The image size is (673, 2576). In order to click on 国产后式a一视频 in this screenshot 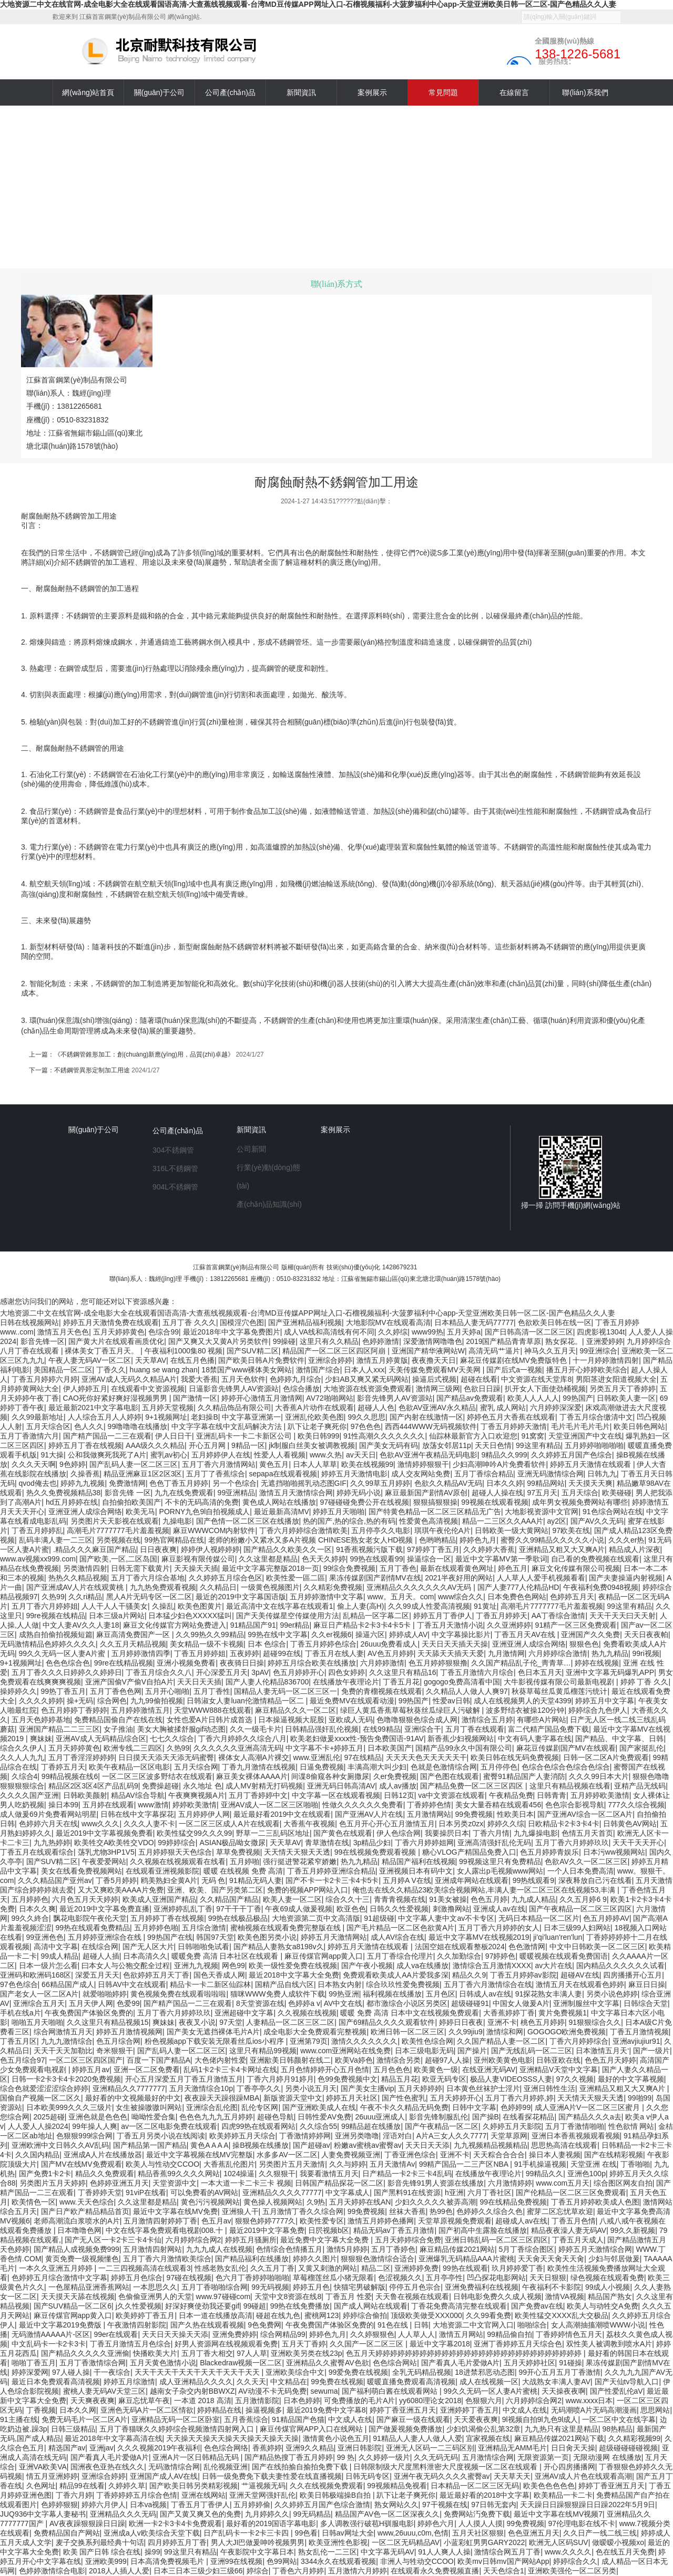, I will do `click(514, 1369)`.